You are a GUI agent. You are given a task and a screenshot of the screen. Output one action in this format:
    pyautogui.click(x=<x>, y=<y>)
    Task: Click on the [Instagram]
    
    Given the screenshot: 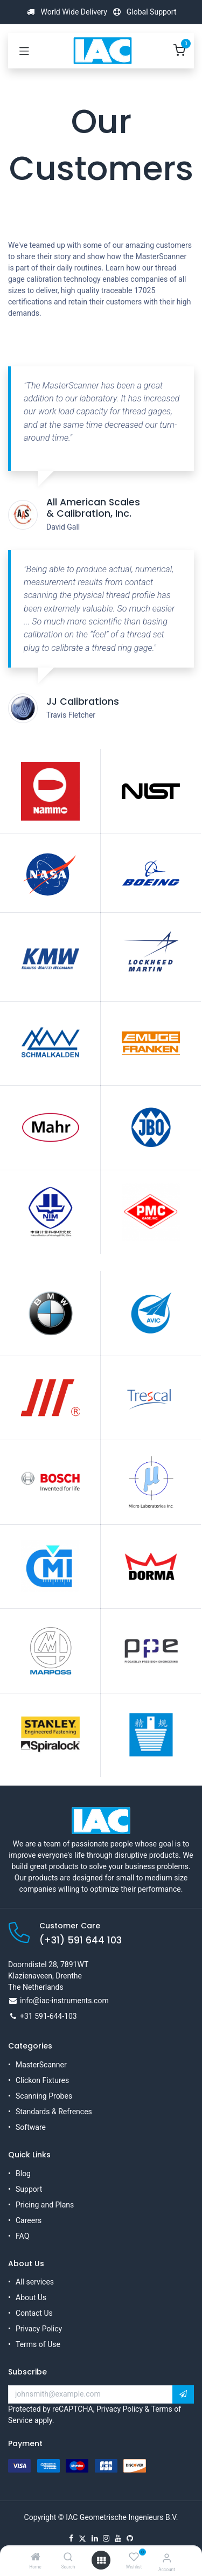 What is the action you would take?
    pyautogui.click(x=106, y=2538)
    